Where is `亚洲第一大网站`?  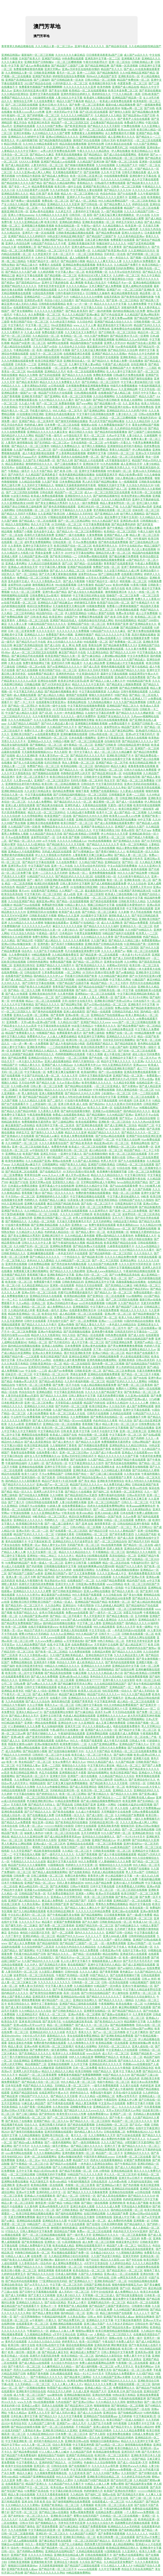 亚洲第一大网站 is located at coordinates (106, 1804).